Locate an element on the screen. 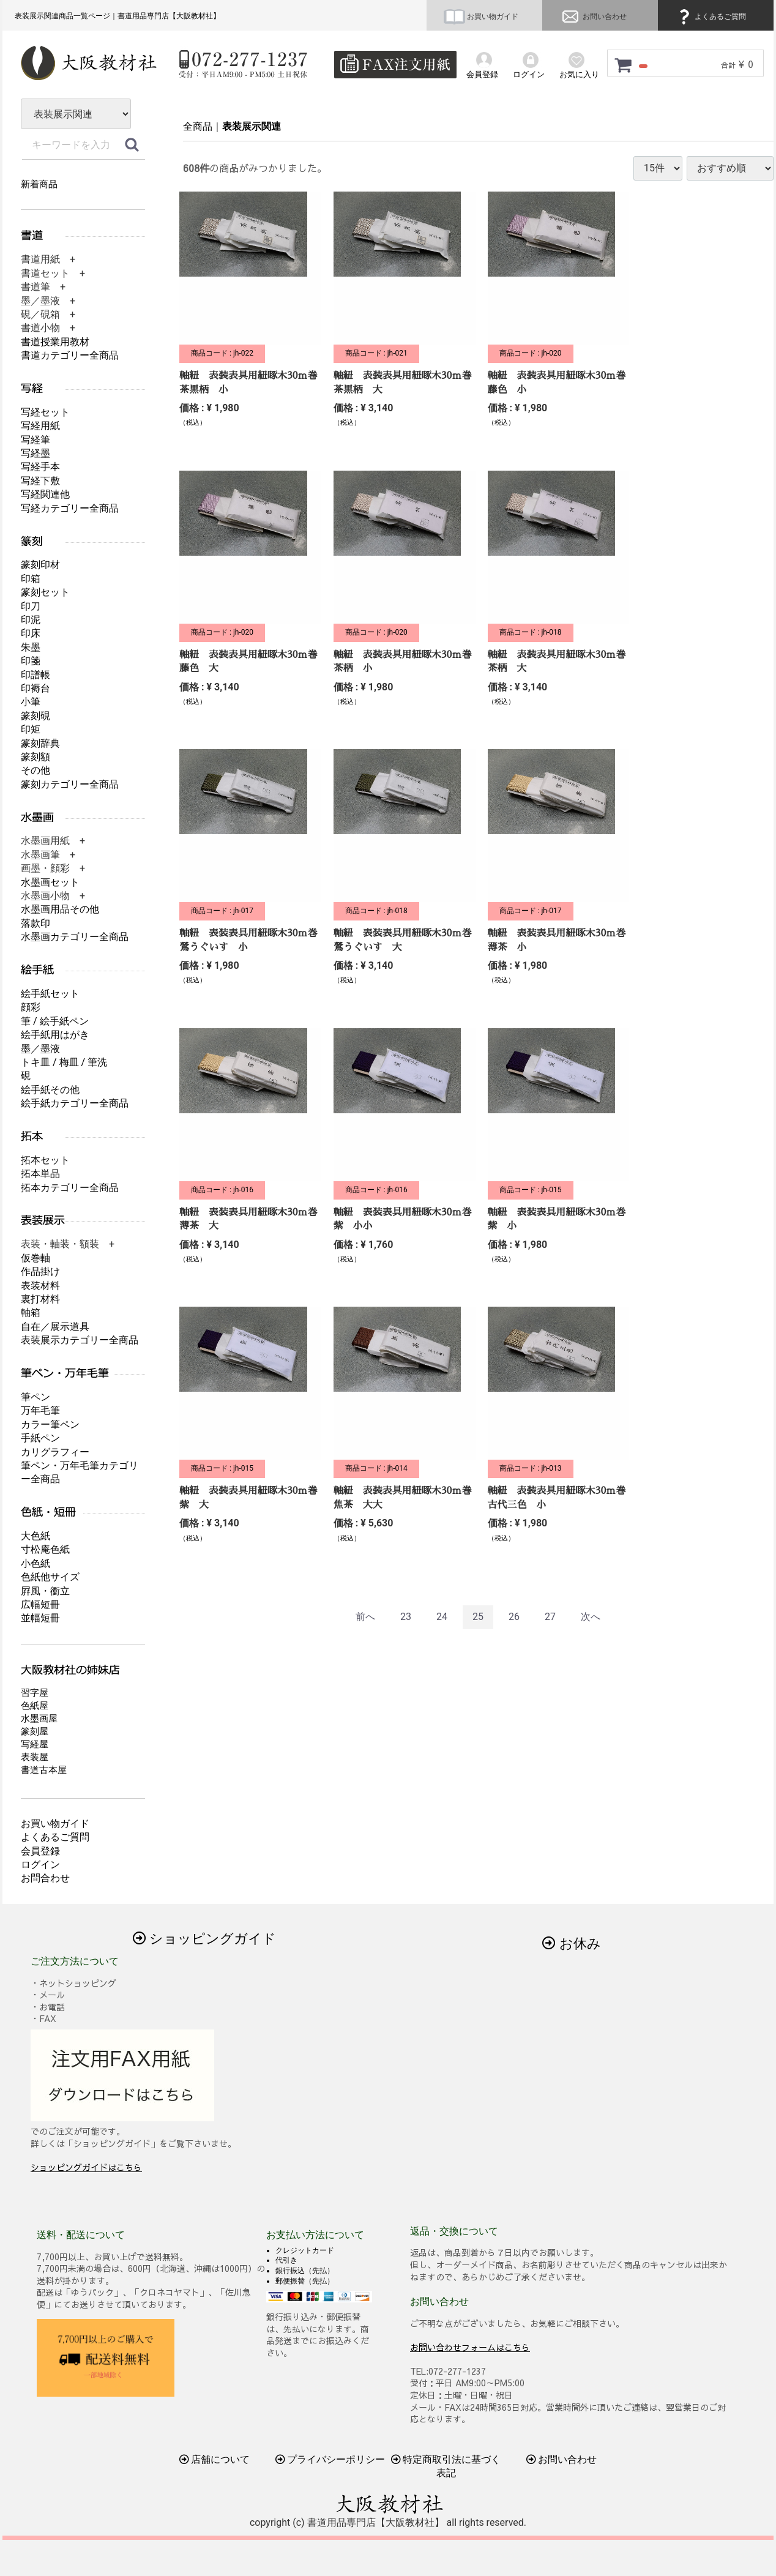 The width and height of the screenshot is (776, 2576). 水墨画カテゴリー全商品 is located at coordinates (75, 937).